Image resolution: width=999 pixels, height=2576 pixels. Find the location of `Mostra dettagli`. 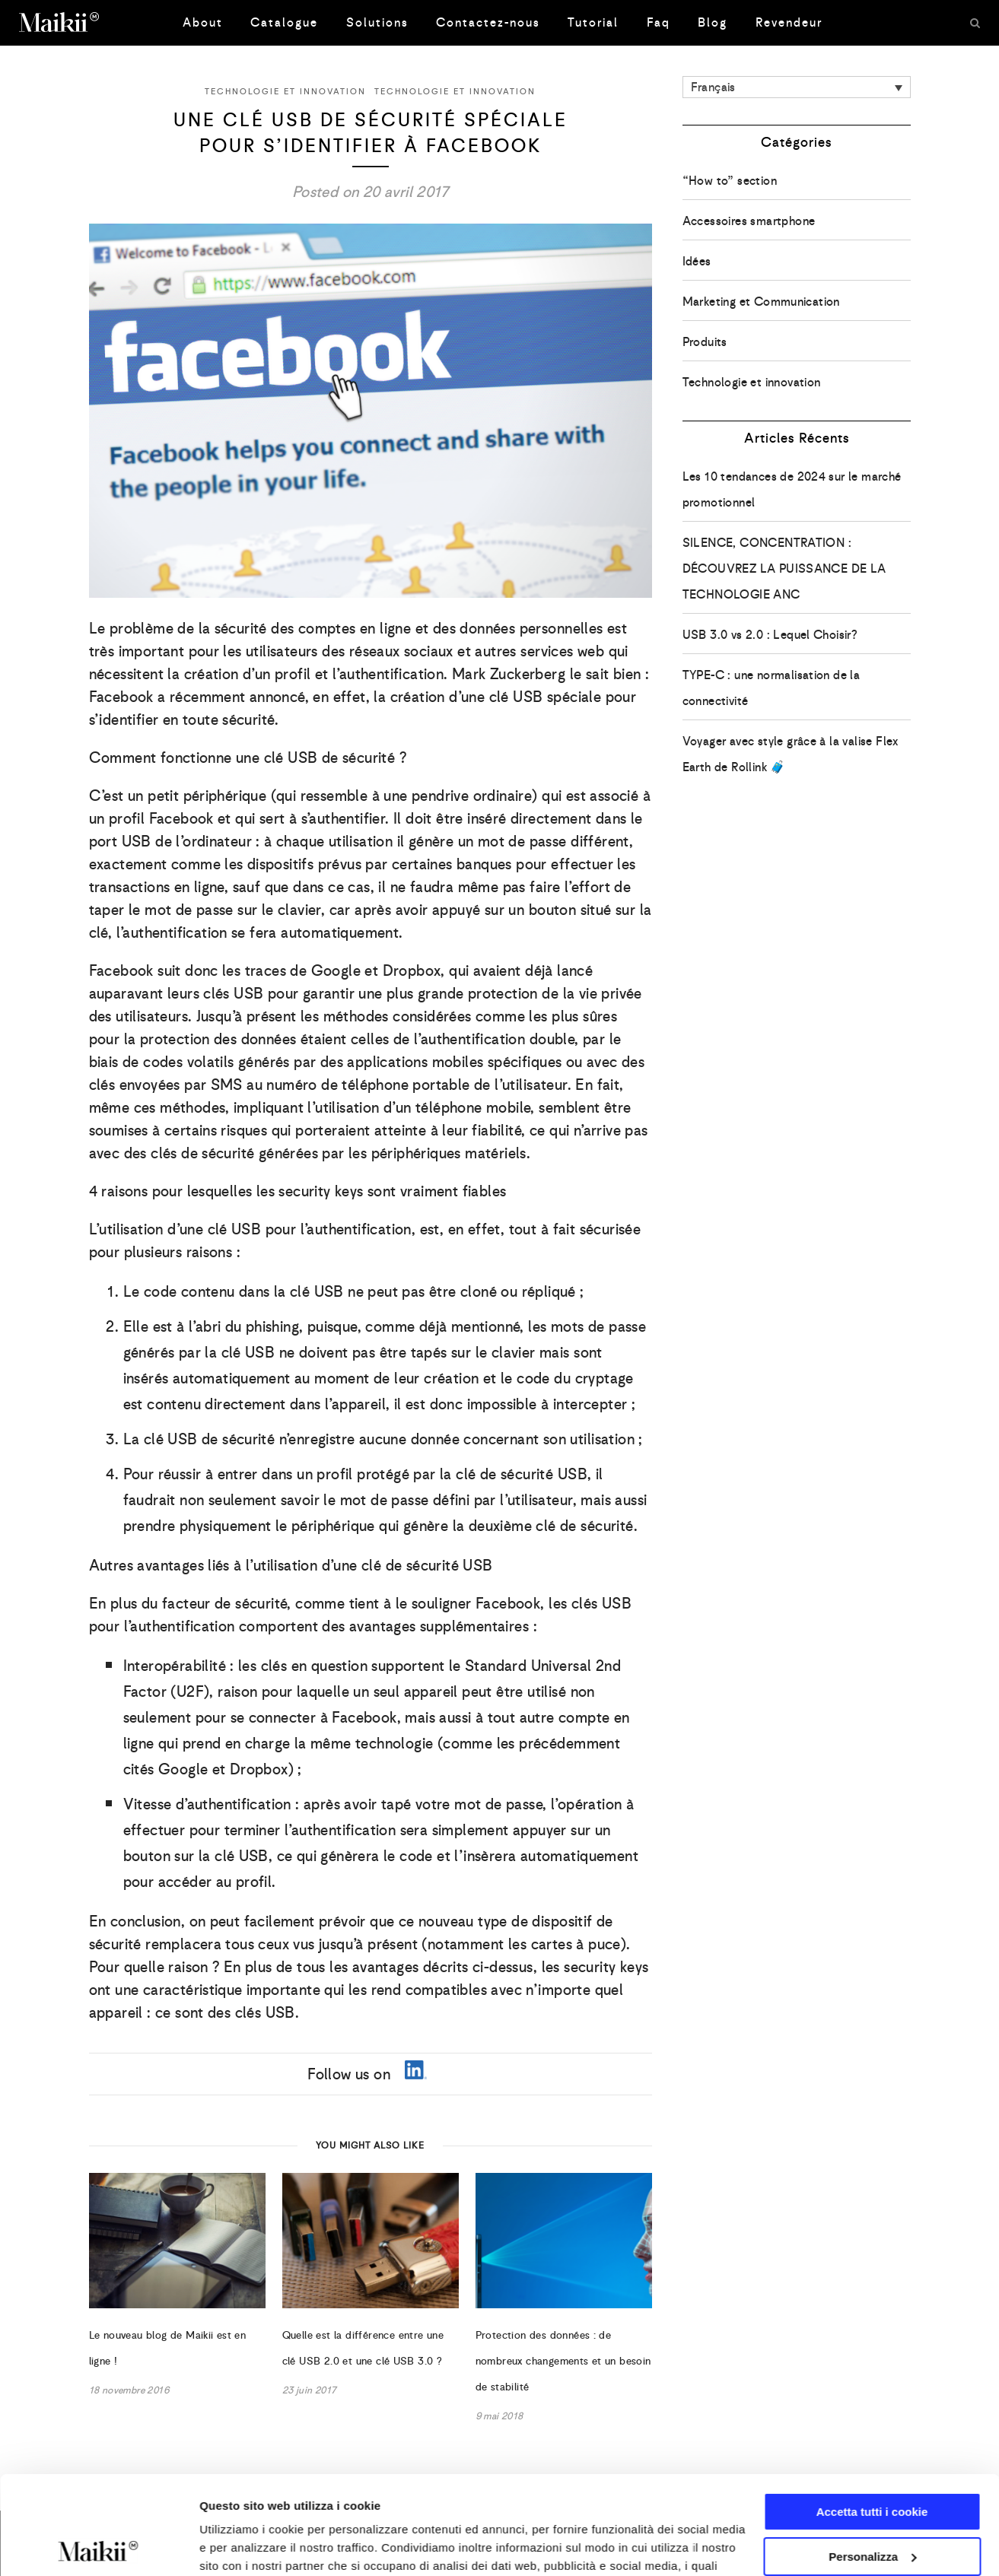

Mostra dettagli is located at coordinates (240, 2545).